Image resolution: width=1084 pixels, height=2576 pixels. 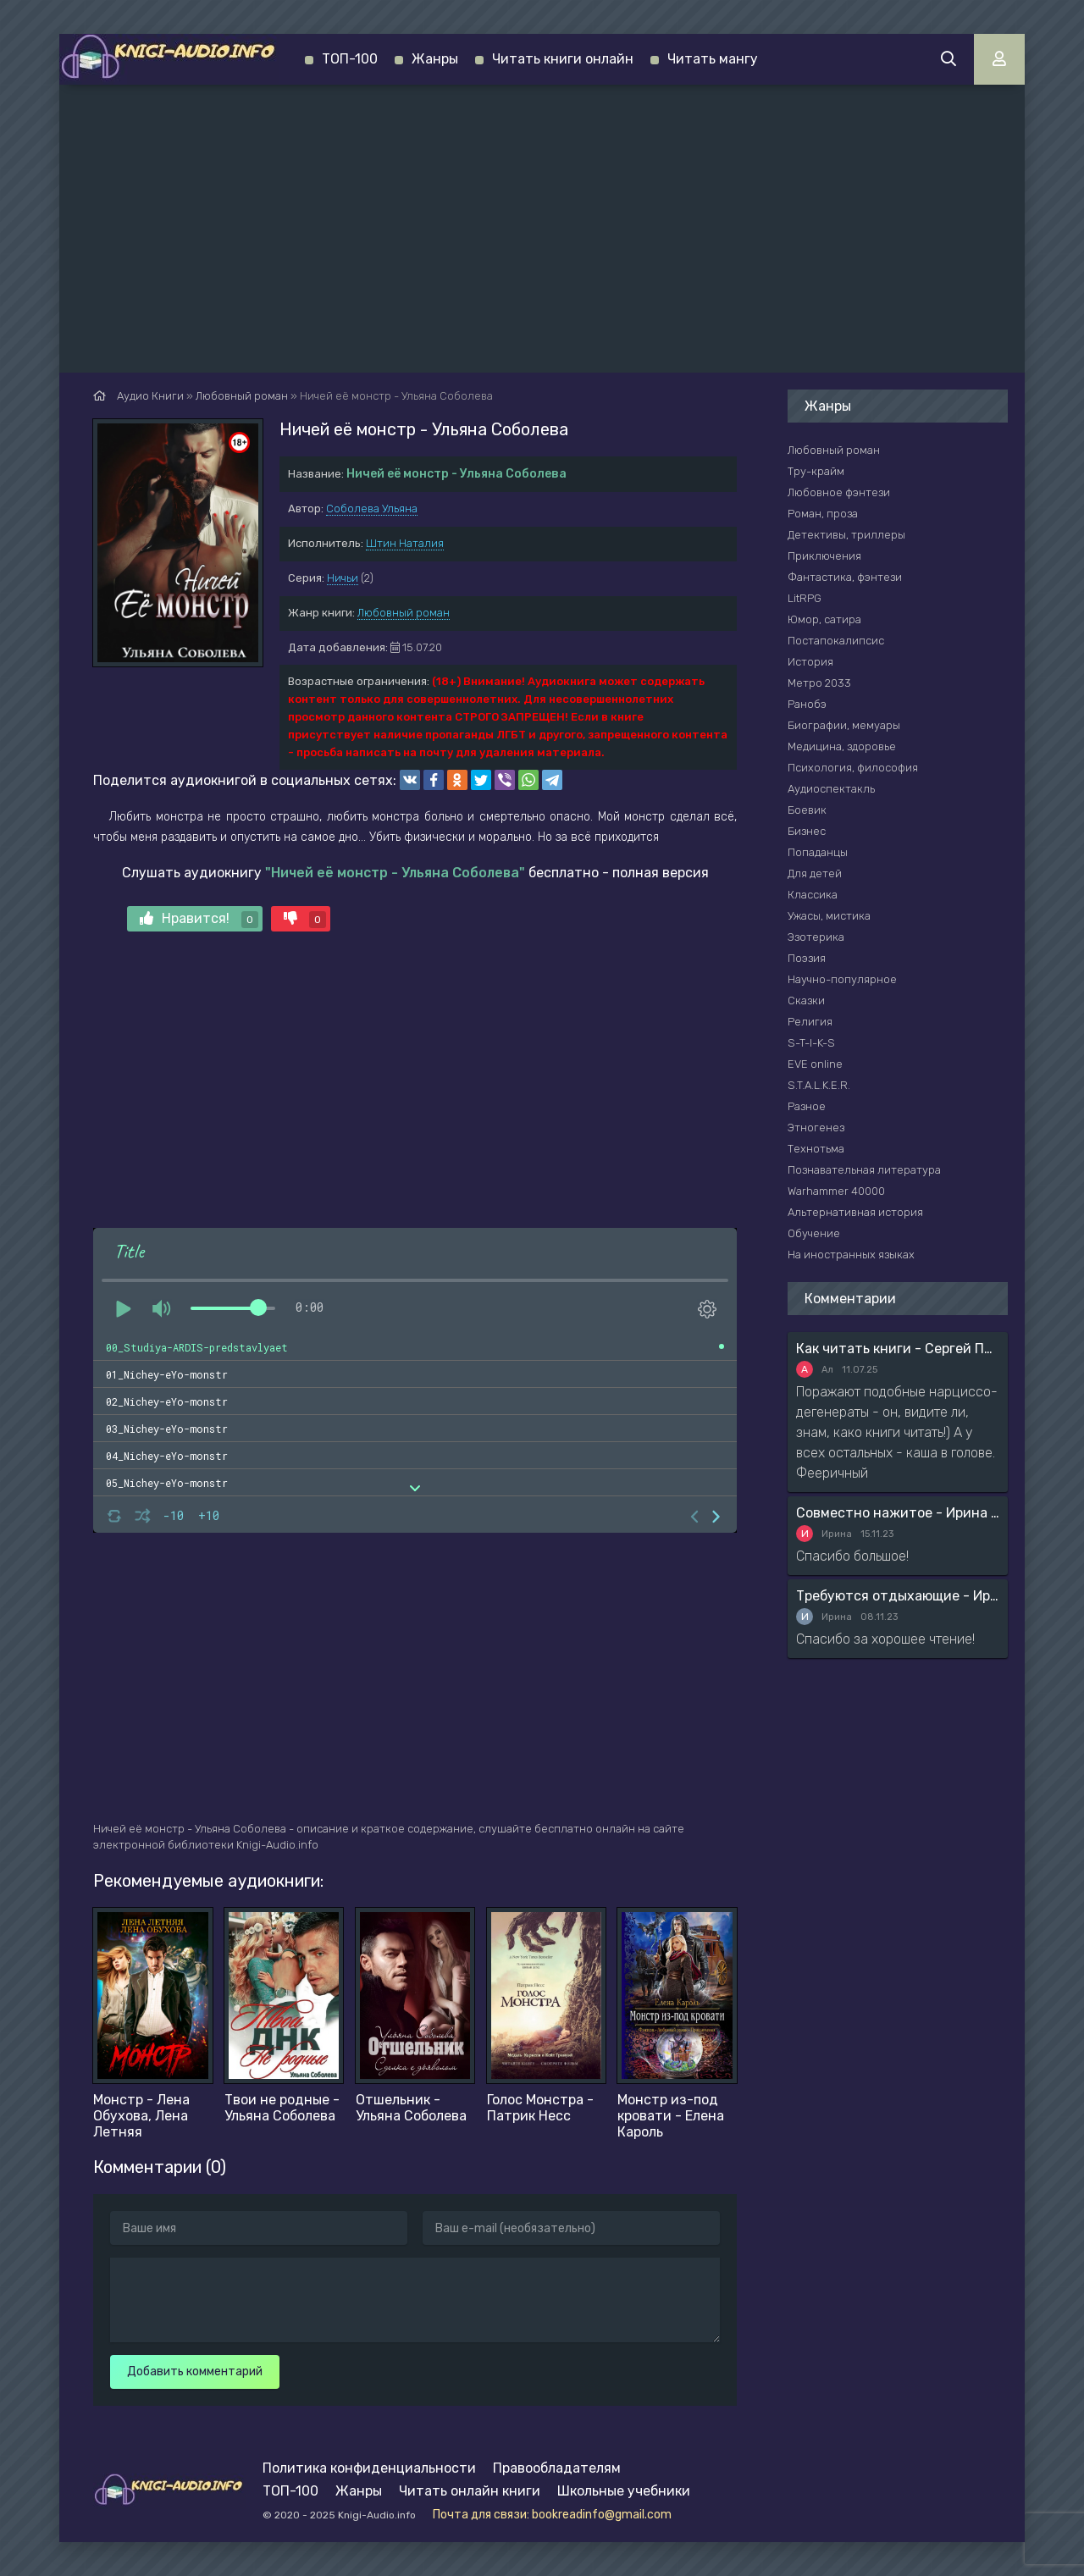 I want to click on Требуются отдыхающие - Ирина Мясникова, so click(x=897, y=1596).